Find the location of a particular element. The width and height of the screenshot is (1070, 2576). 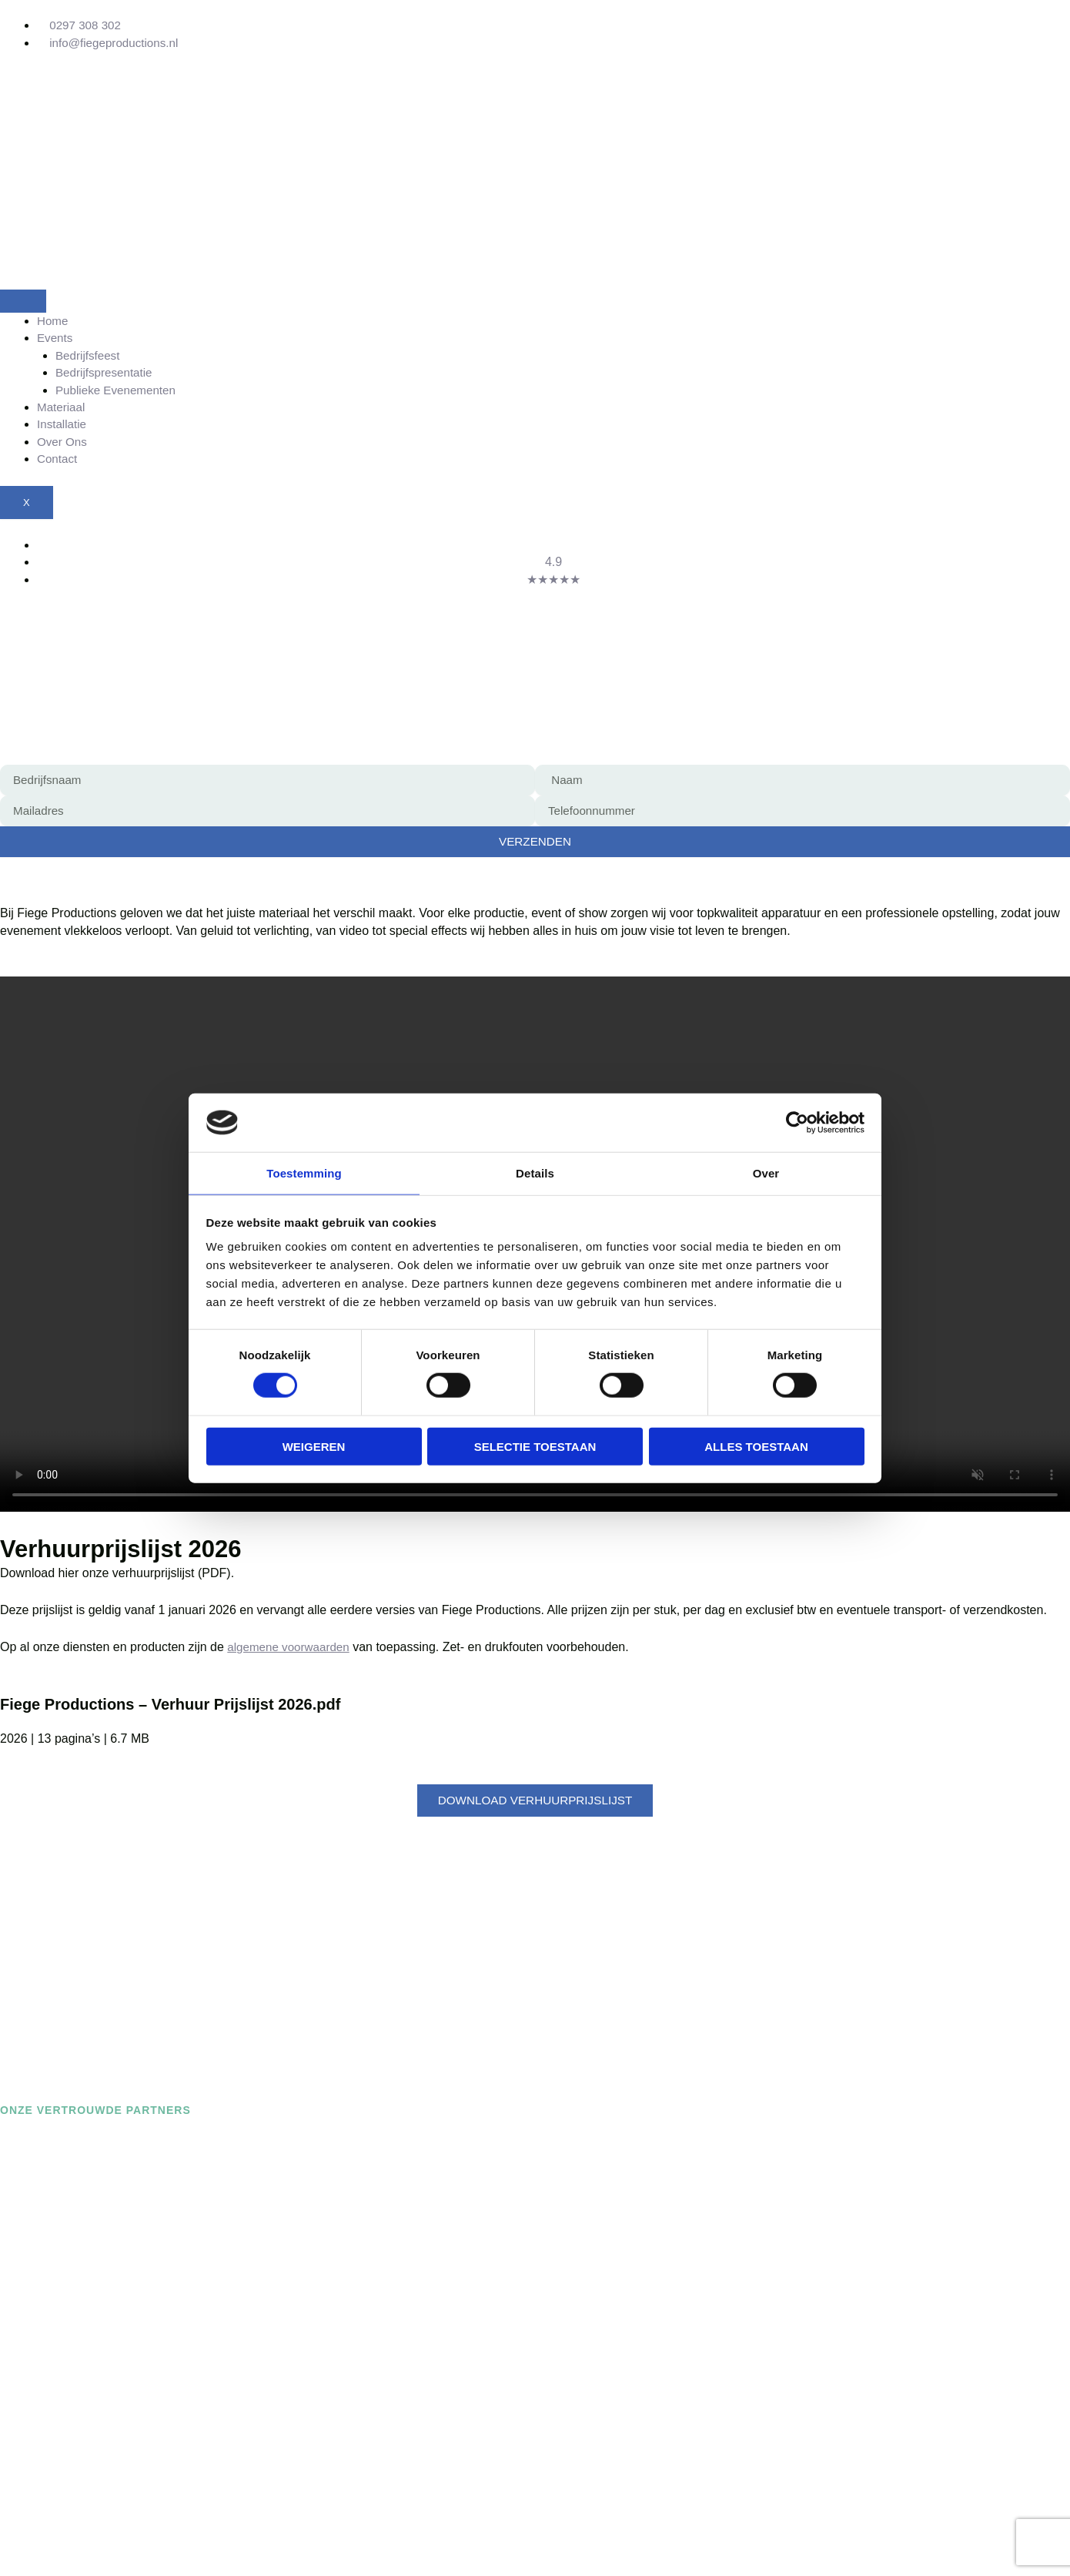

Selectie toestaan is located at coordinates (535, 1446).